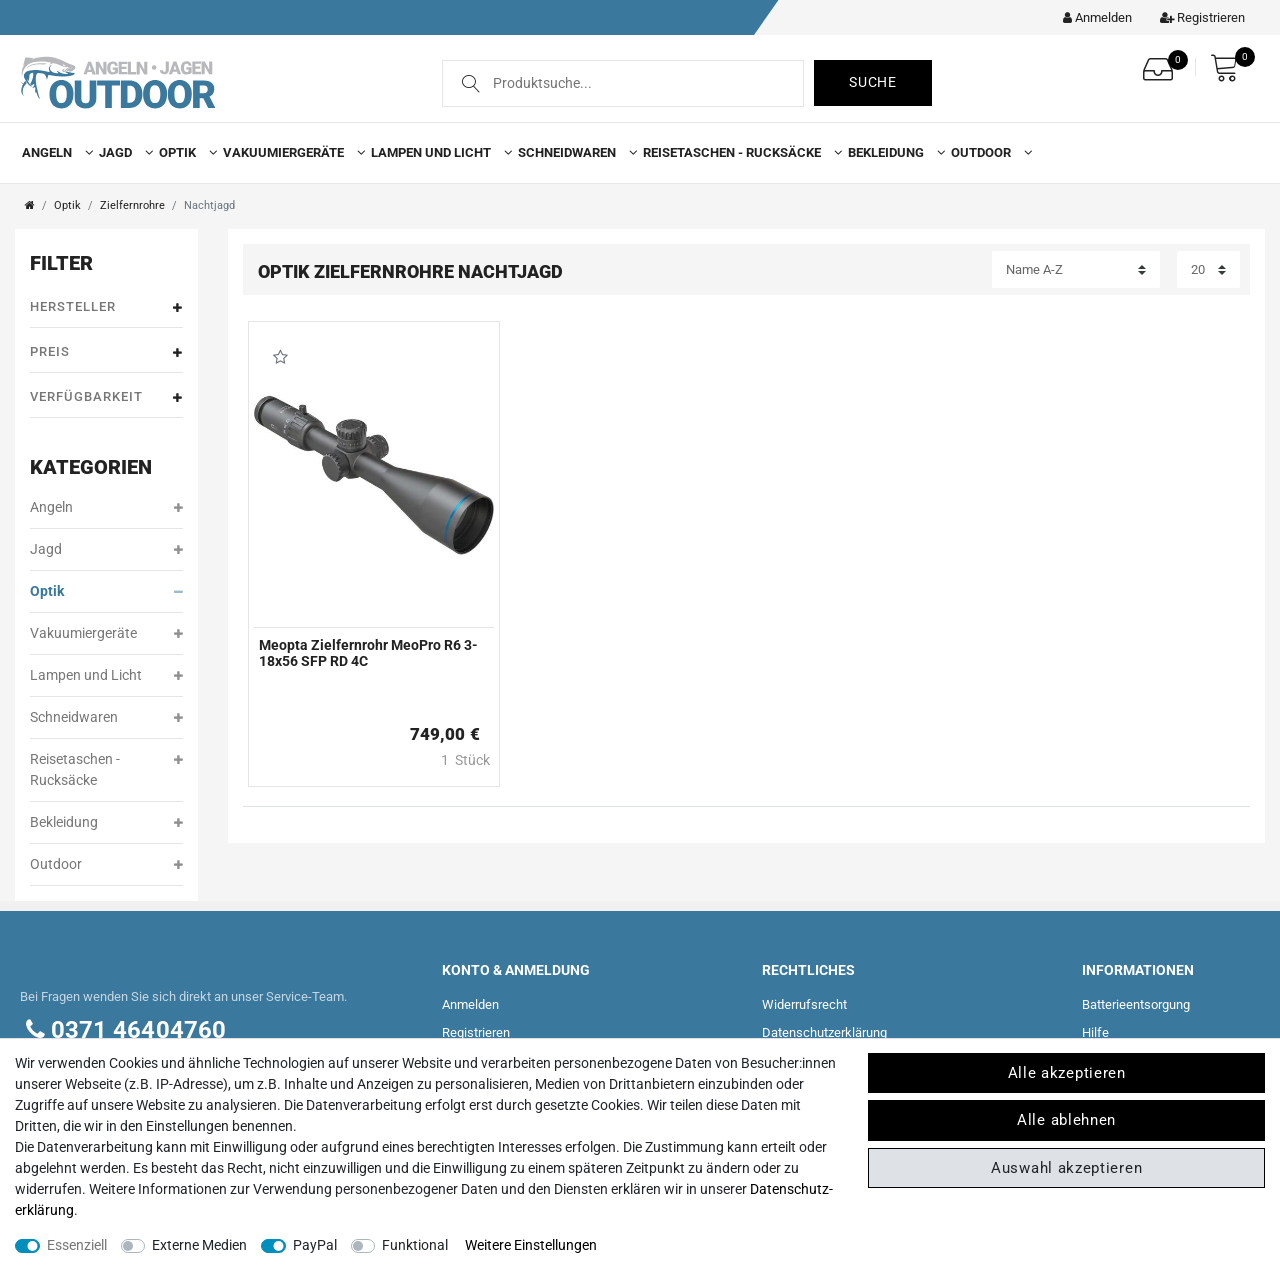 Image resolution: width=1280 pixels, height=1270 pixels. I want to click on Alle ablehnen, so click(1066, 1120).